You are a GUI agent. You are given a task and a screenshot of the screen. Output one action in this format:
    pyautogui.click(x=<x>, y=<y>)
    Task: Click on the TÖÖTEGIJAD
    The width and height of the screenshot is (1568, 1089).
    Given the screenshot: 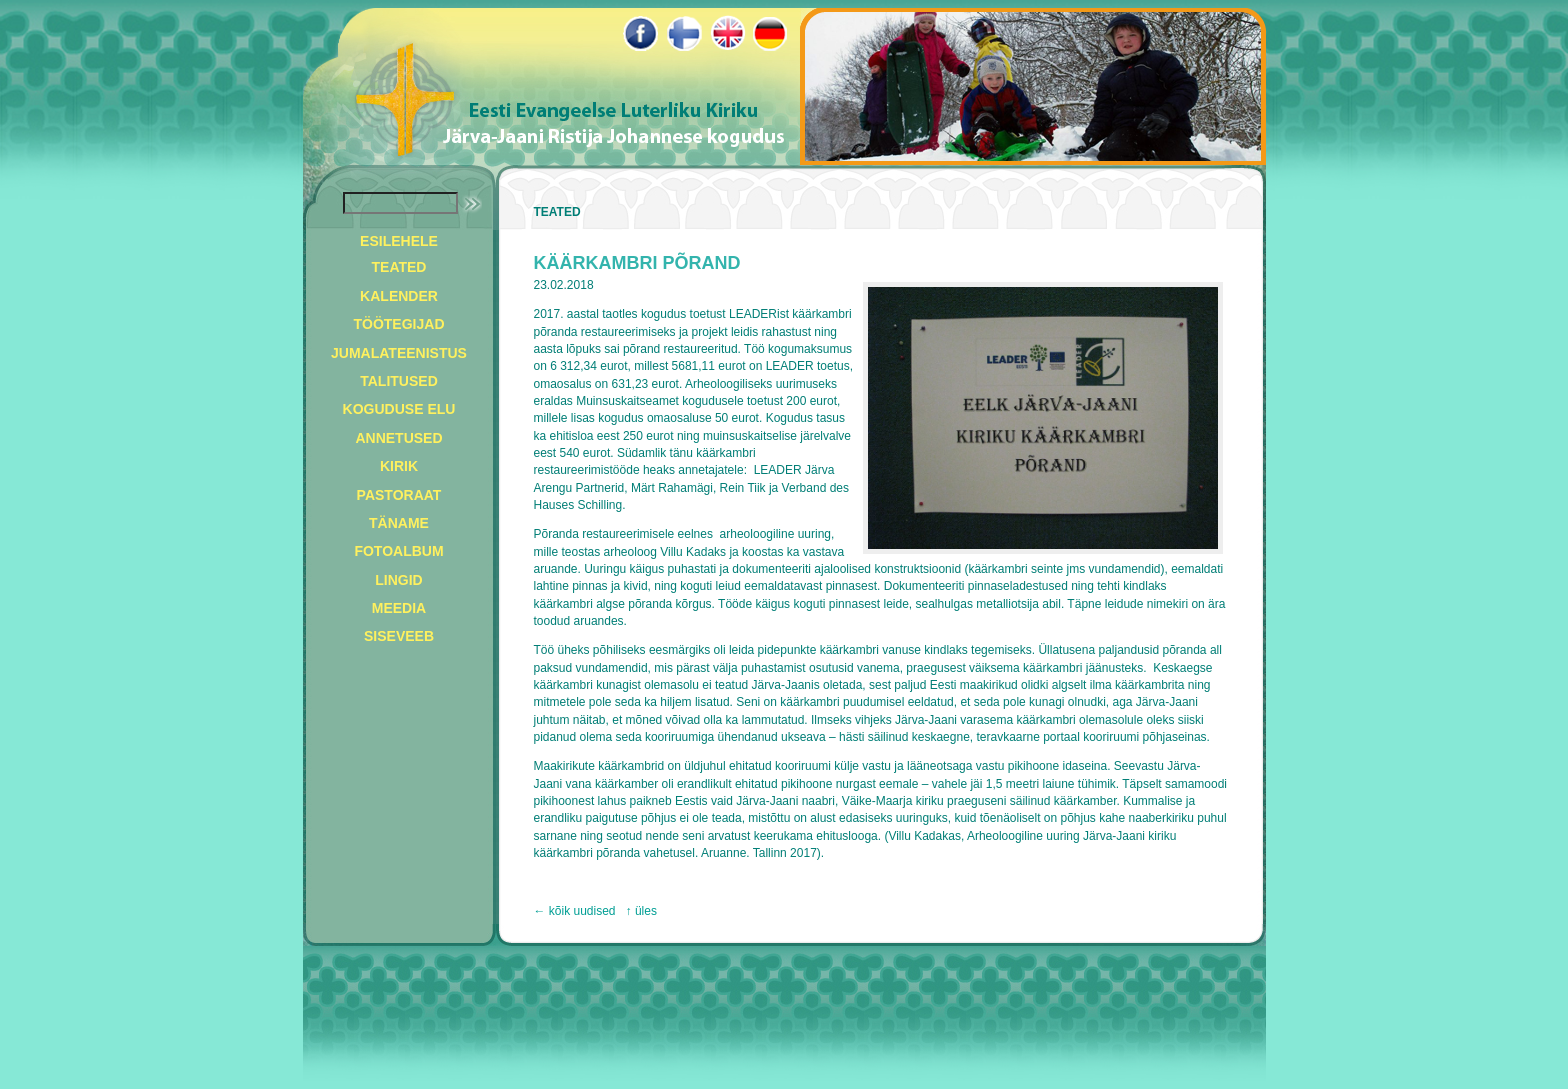 What is the action you would take?
    pyautogui.click(x=398, y=324)
    